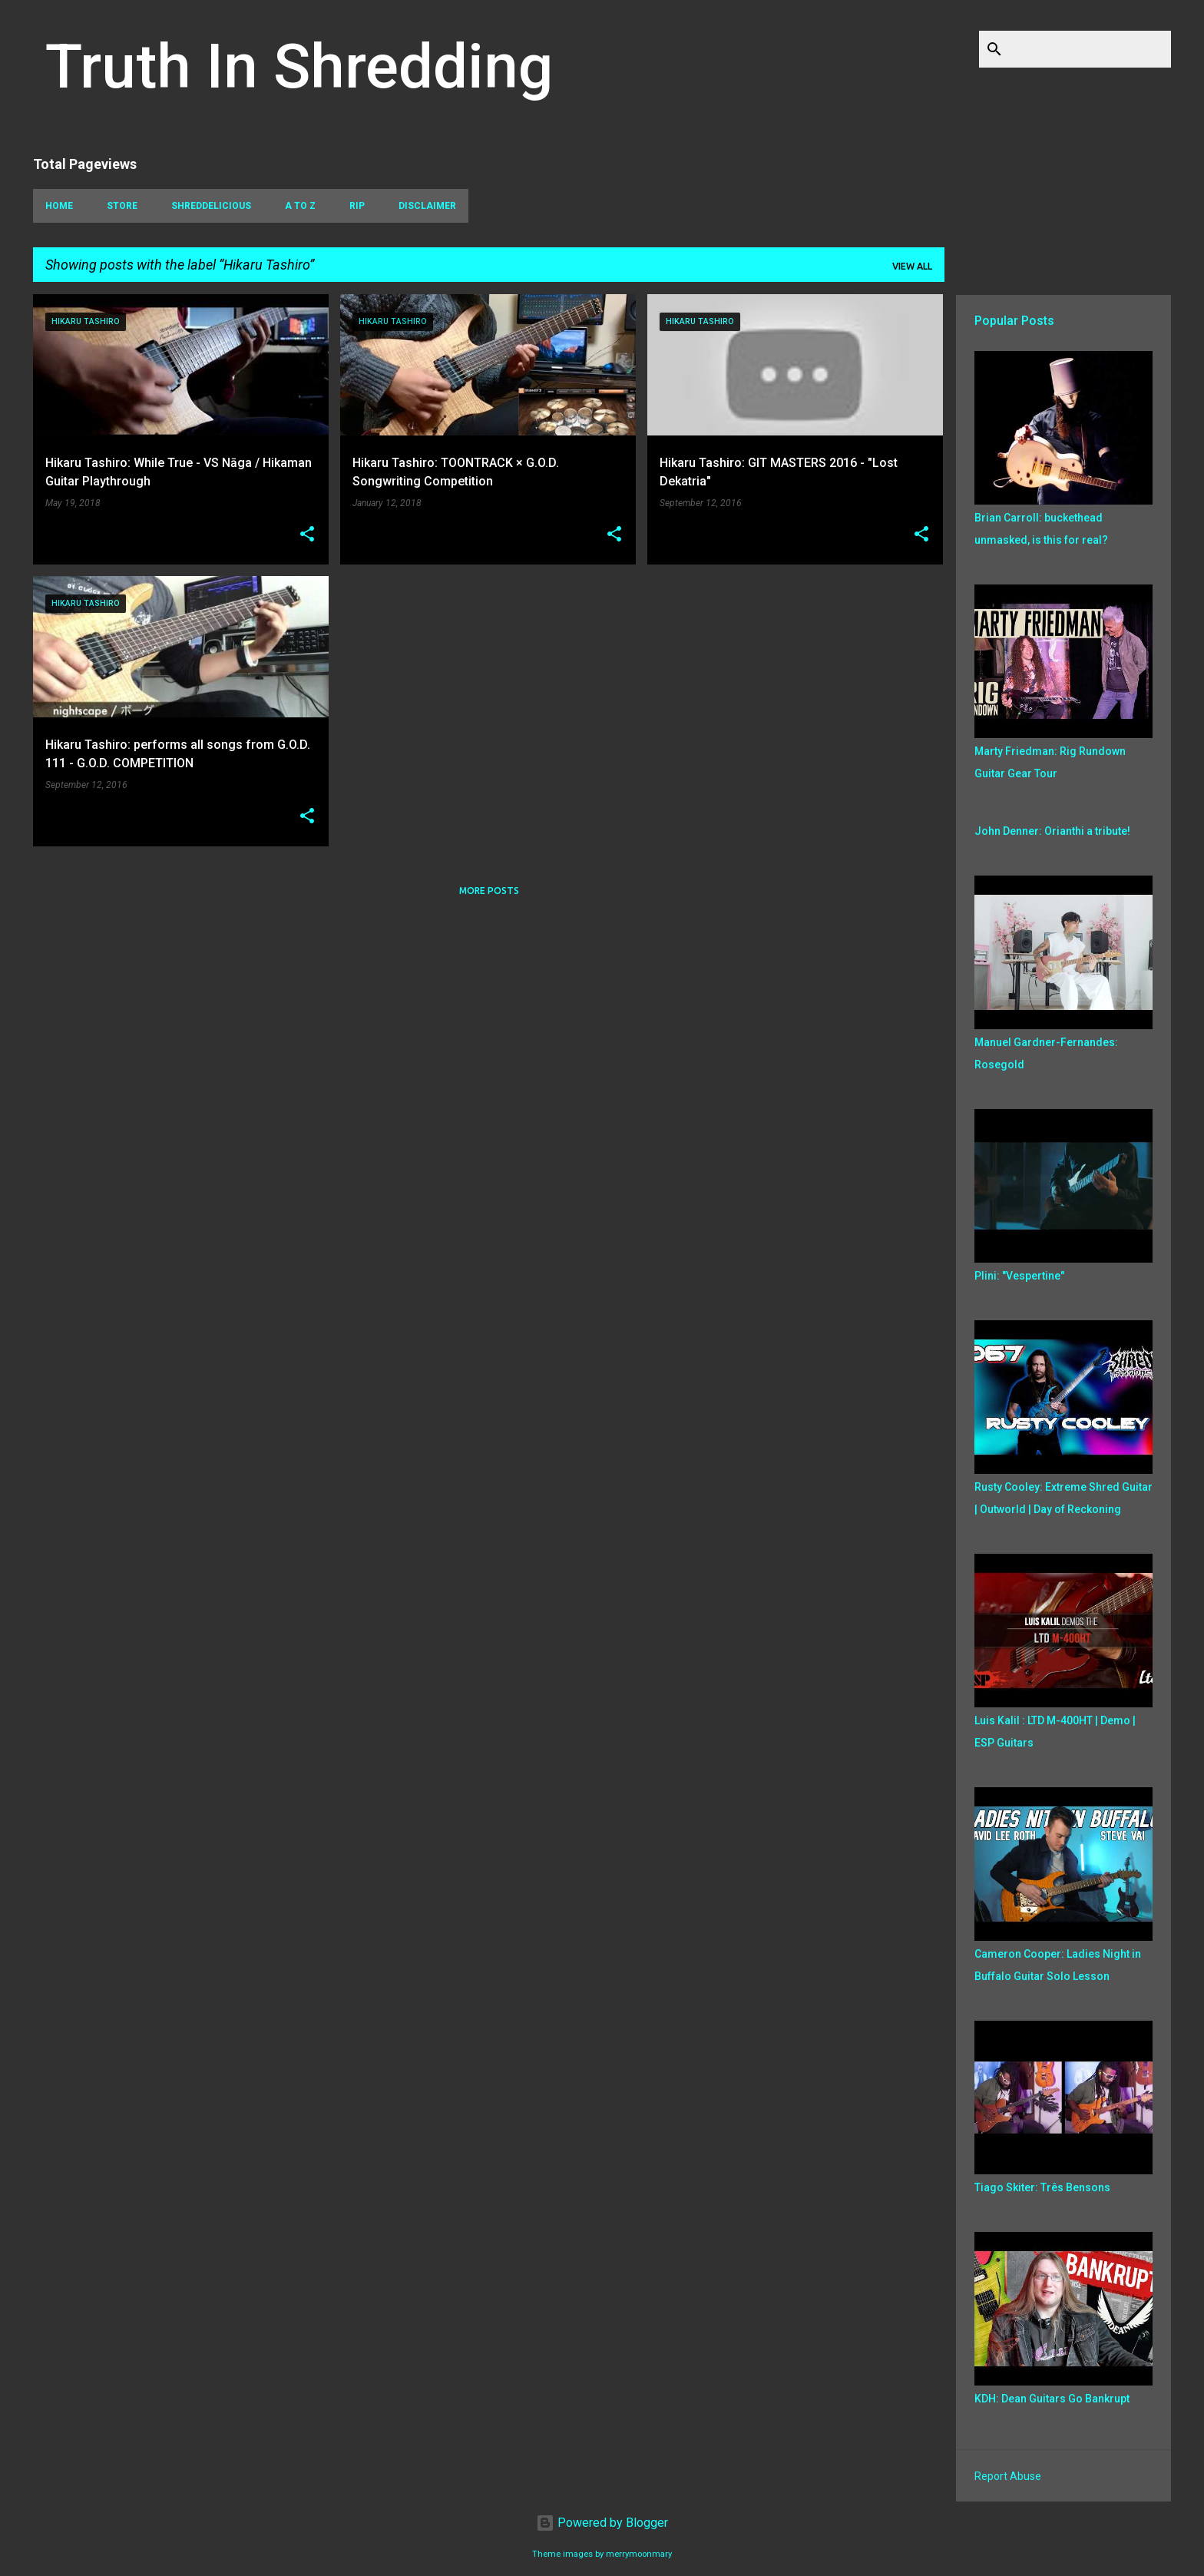 The image size is (1204, 2576). I want to click on John Denner: Orianthi a tribute!, so click(1052, 831).